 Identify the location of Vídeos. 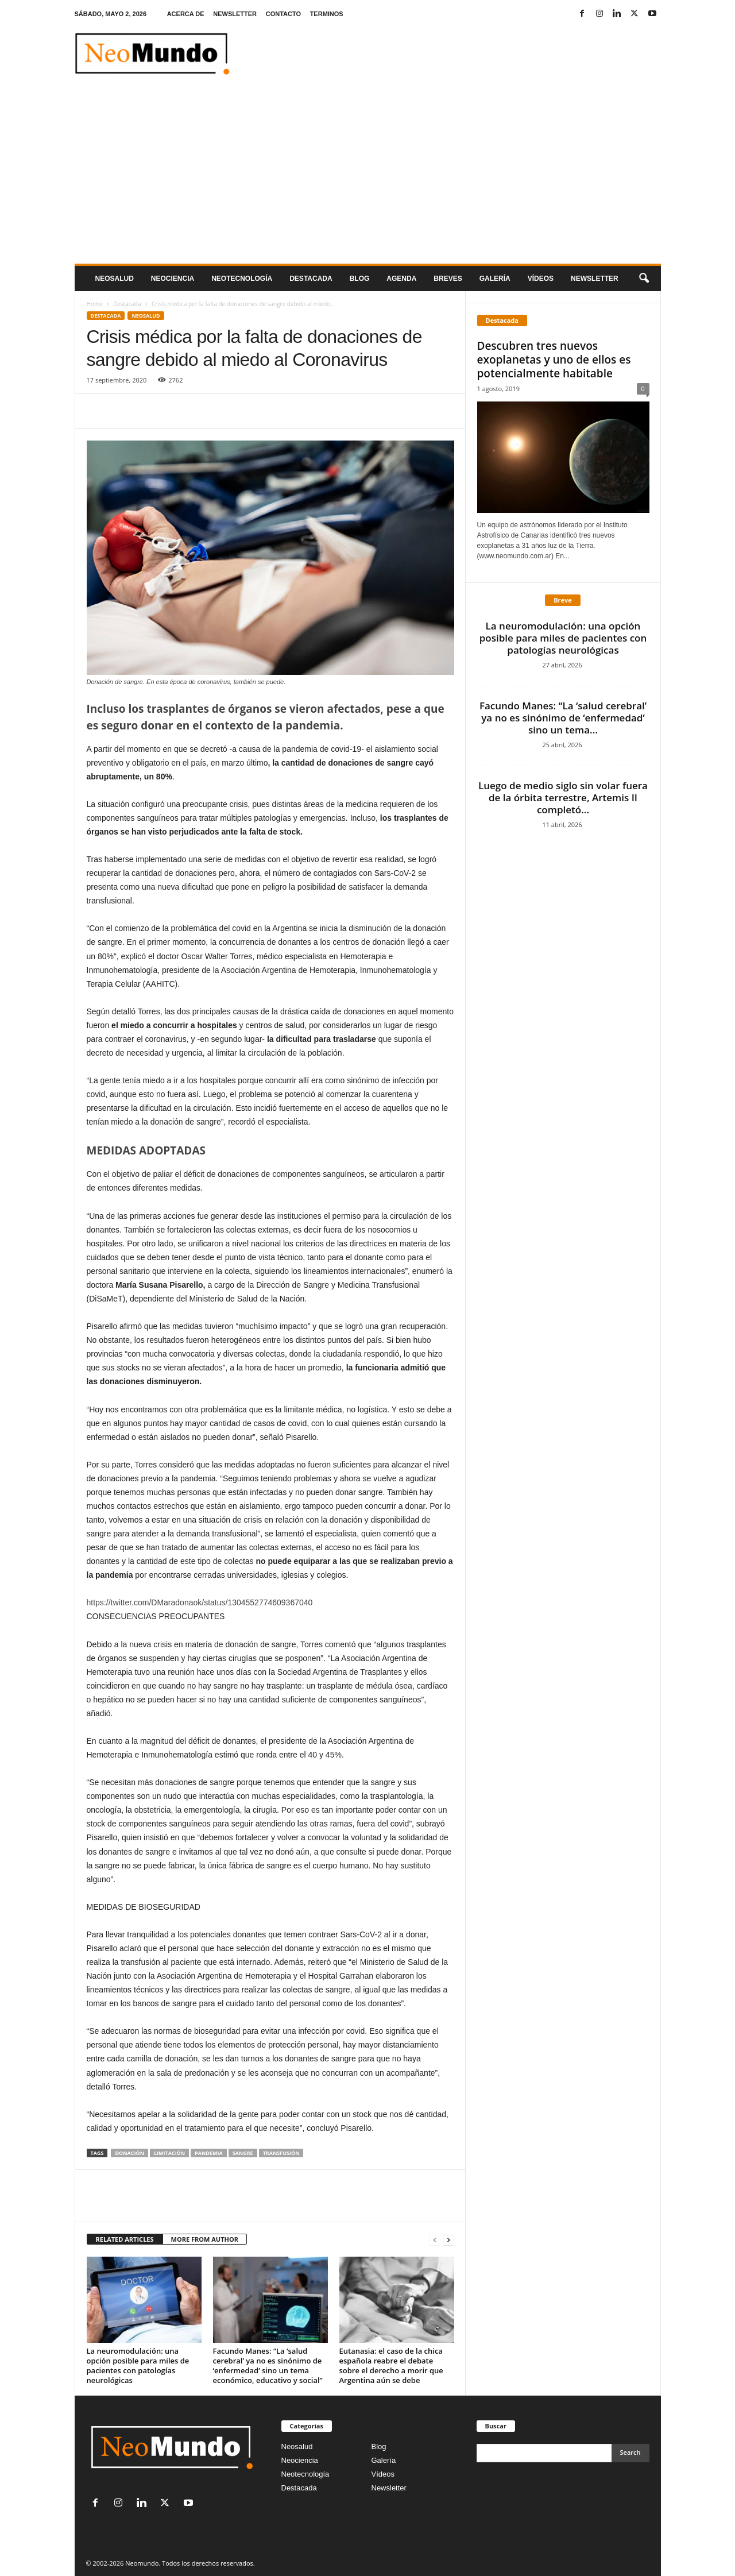
(541, 279).